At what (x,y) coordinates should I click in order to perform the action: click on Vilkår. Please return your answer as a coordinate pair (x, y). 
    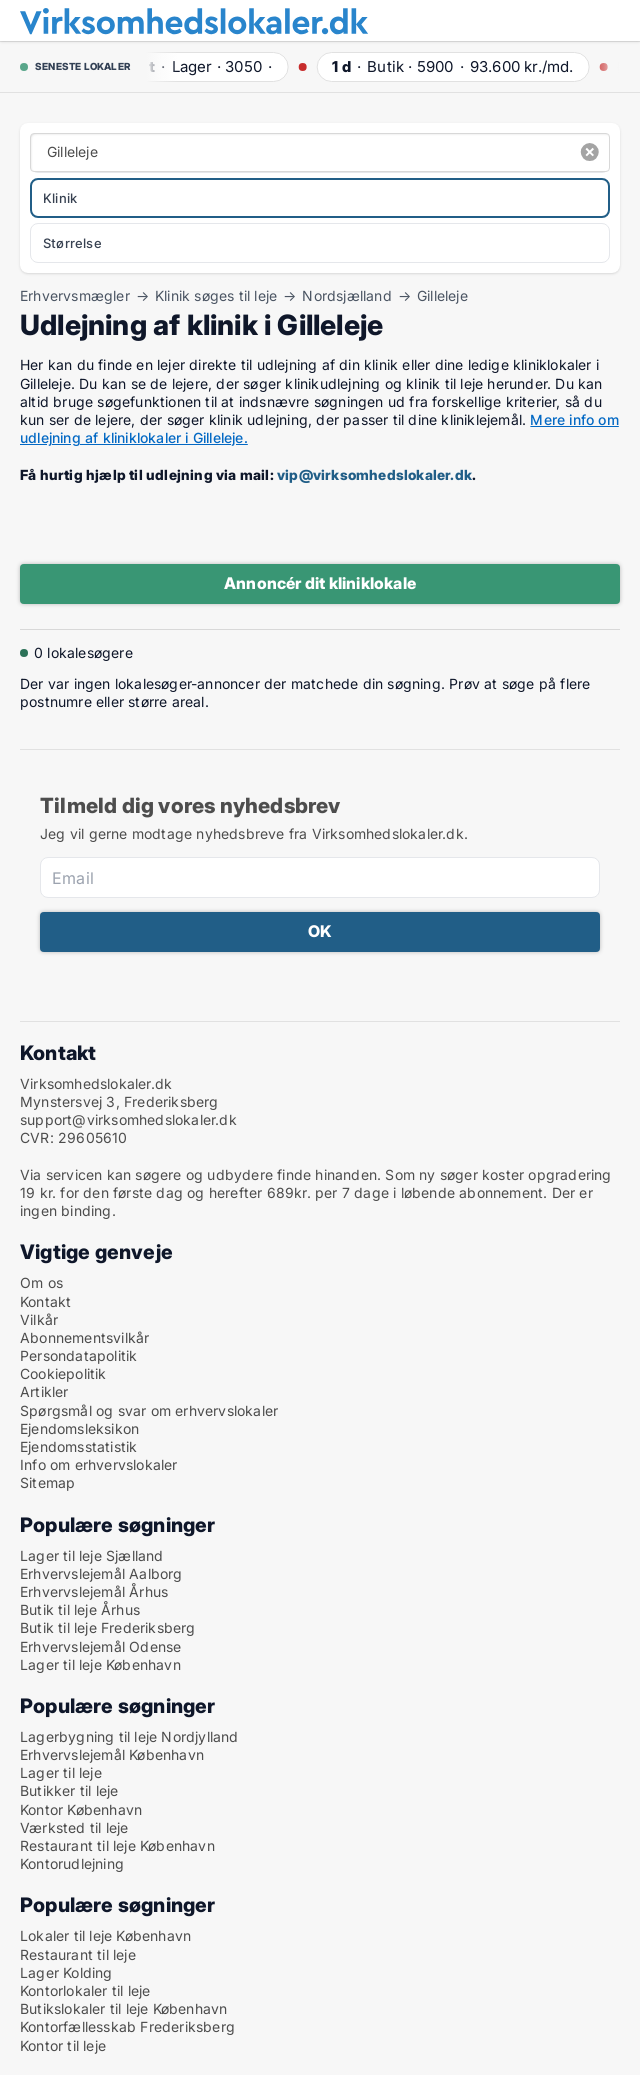
    Looking at the image, I should click on (39, 1319).